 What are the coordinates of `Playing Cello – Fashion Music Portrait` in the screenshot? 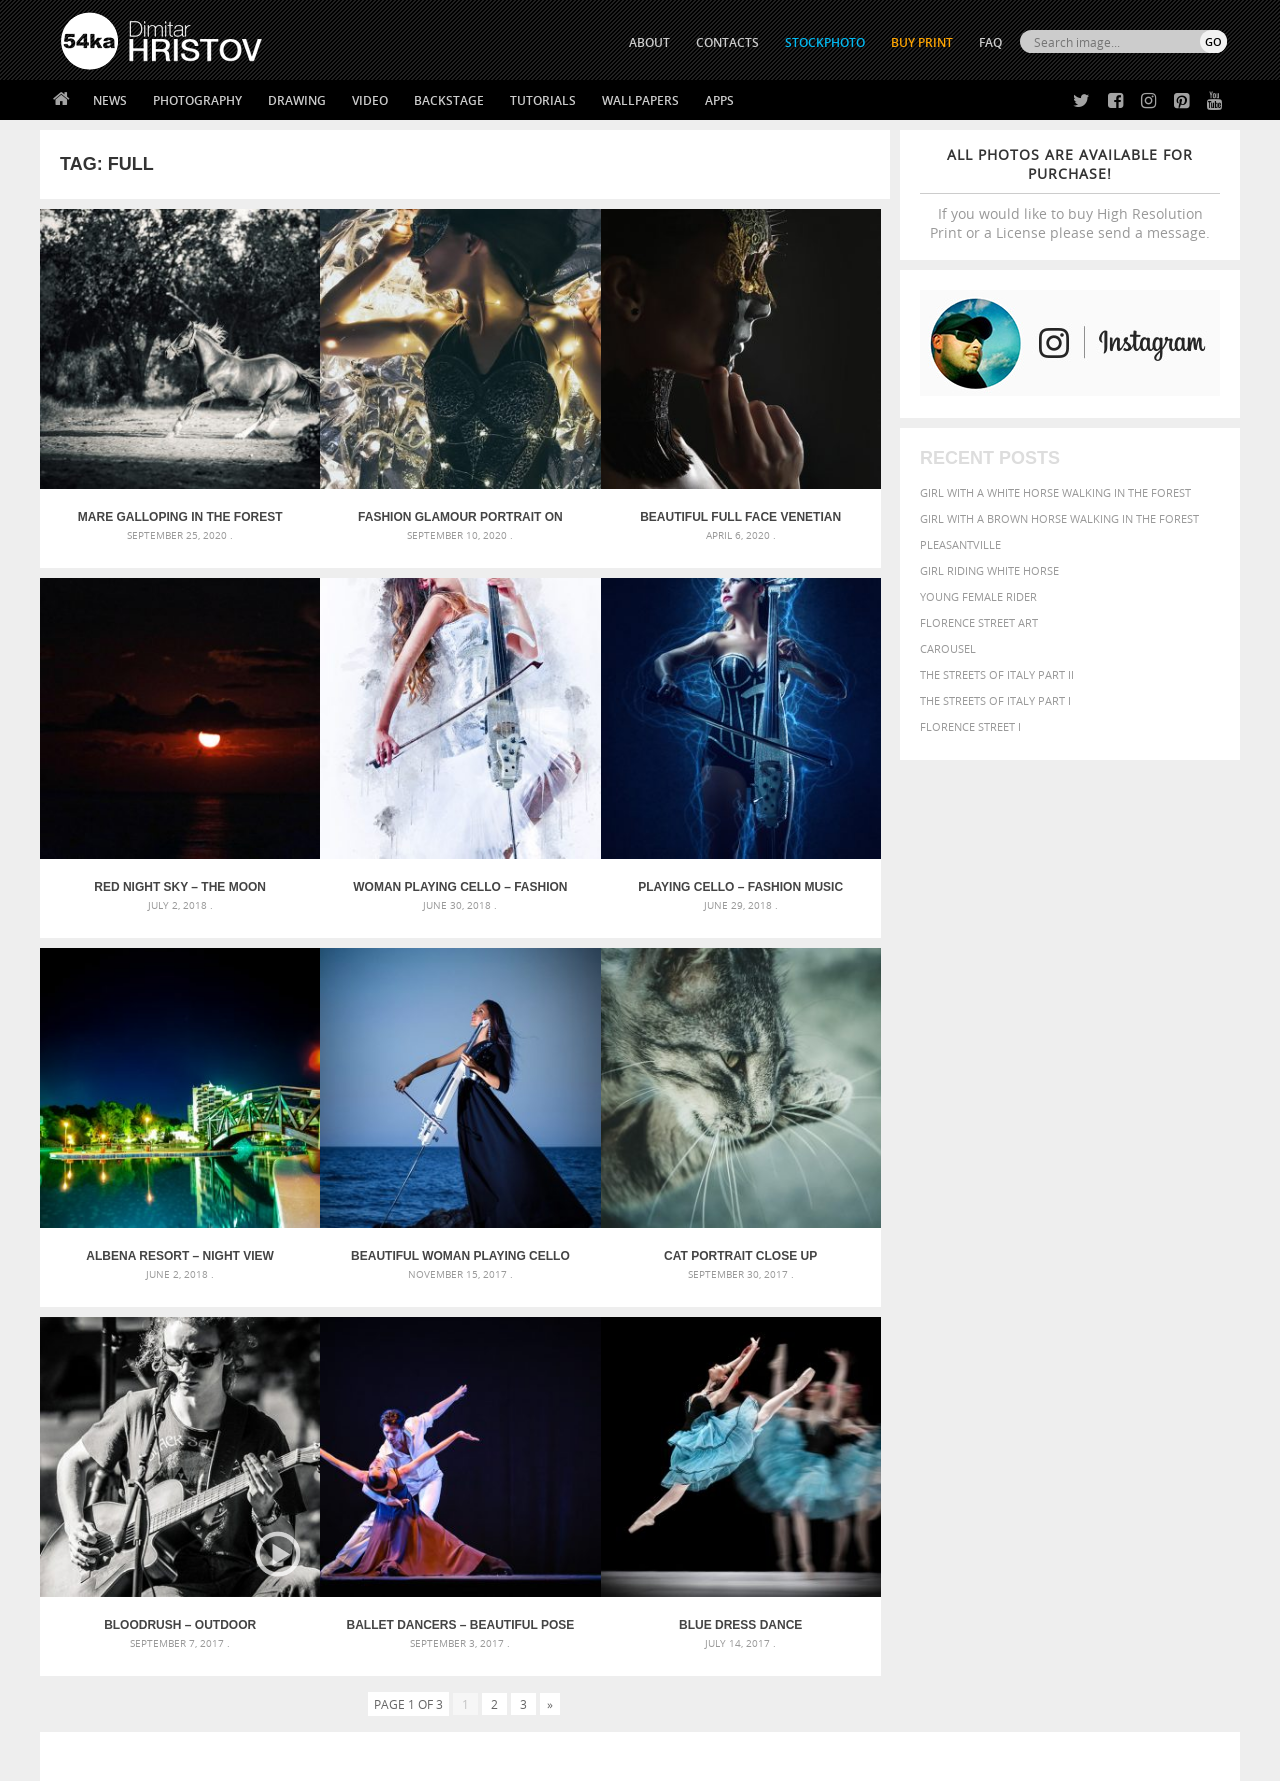 It's located at (359, 751).